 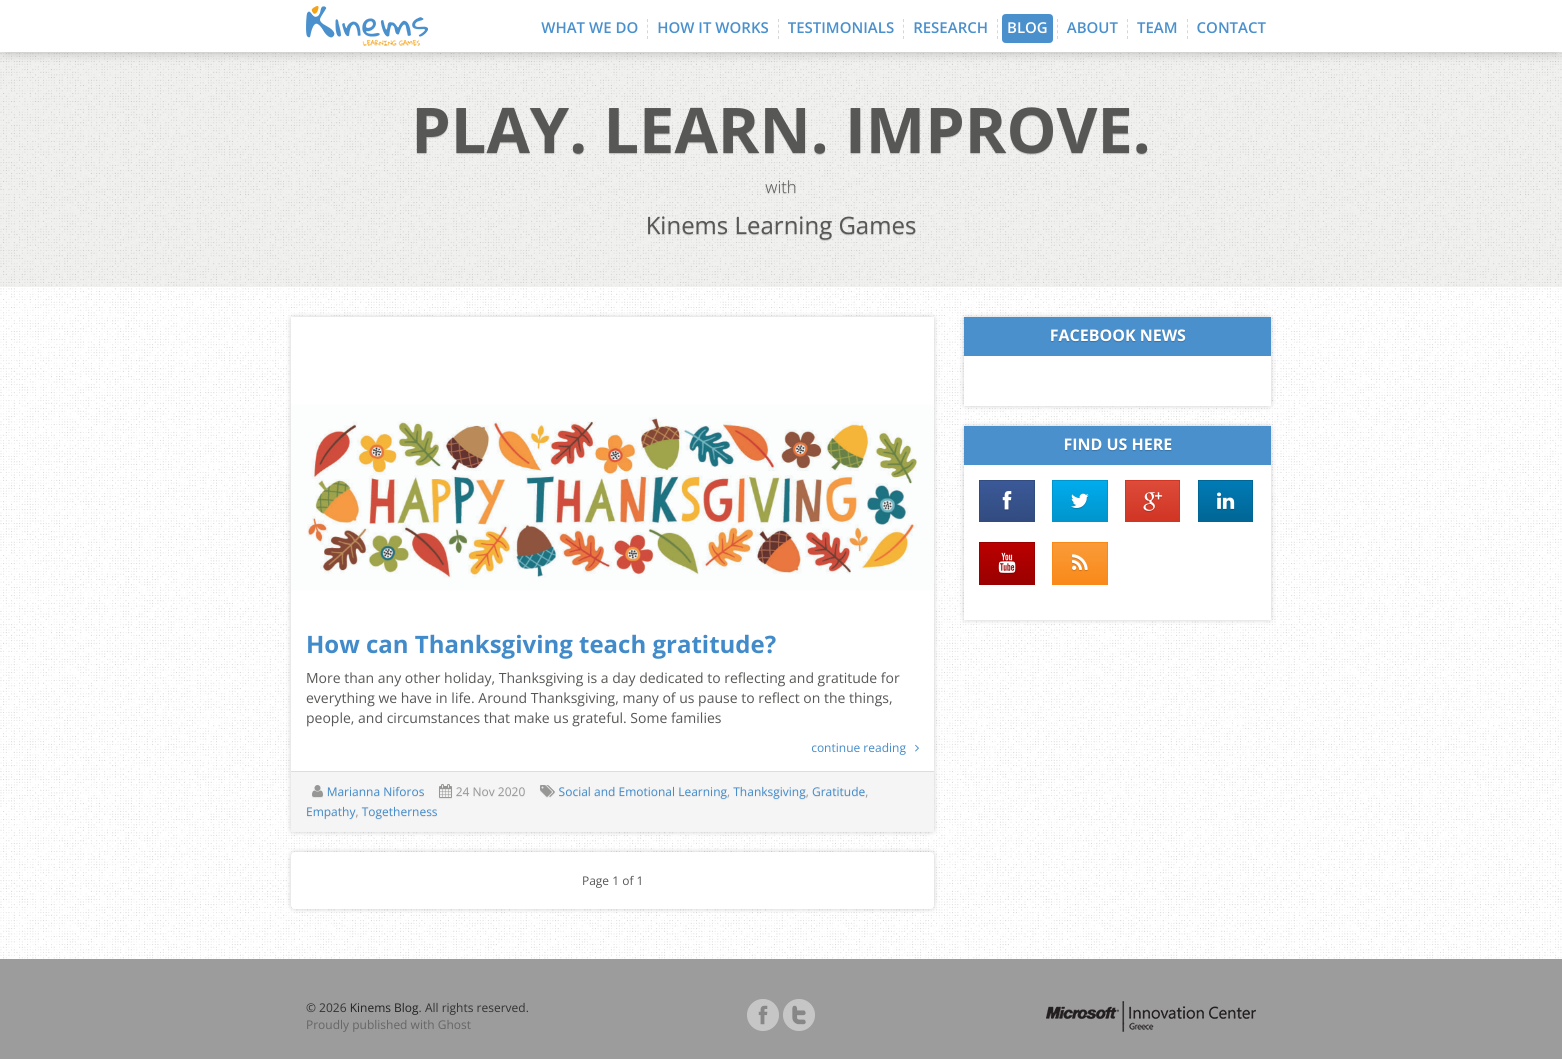 What do you see at coordinates (841, 28) in the screenshot?
I see `Testimonials` at bounding box center [841, 28].